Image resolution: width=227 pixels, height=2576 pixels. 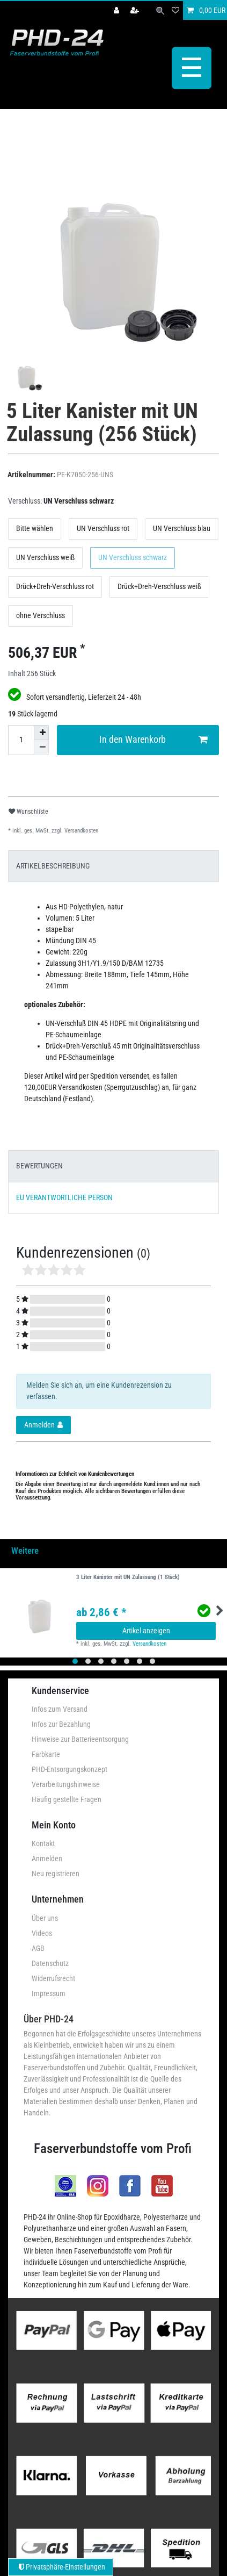 I want to click on [Mengeneingabe], so click(x=21, y=738).